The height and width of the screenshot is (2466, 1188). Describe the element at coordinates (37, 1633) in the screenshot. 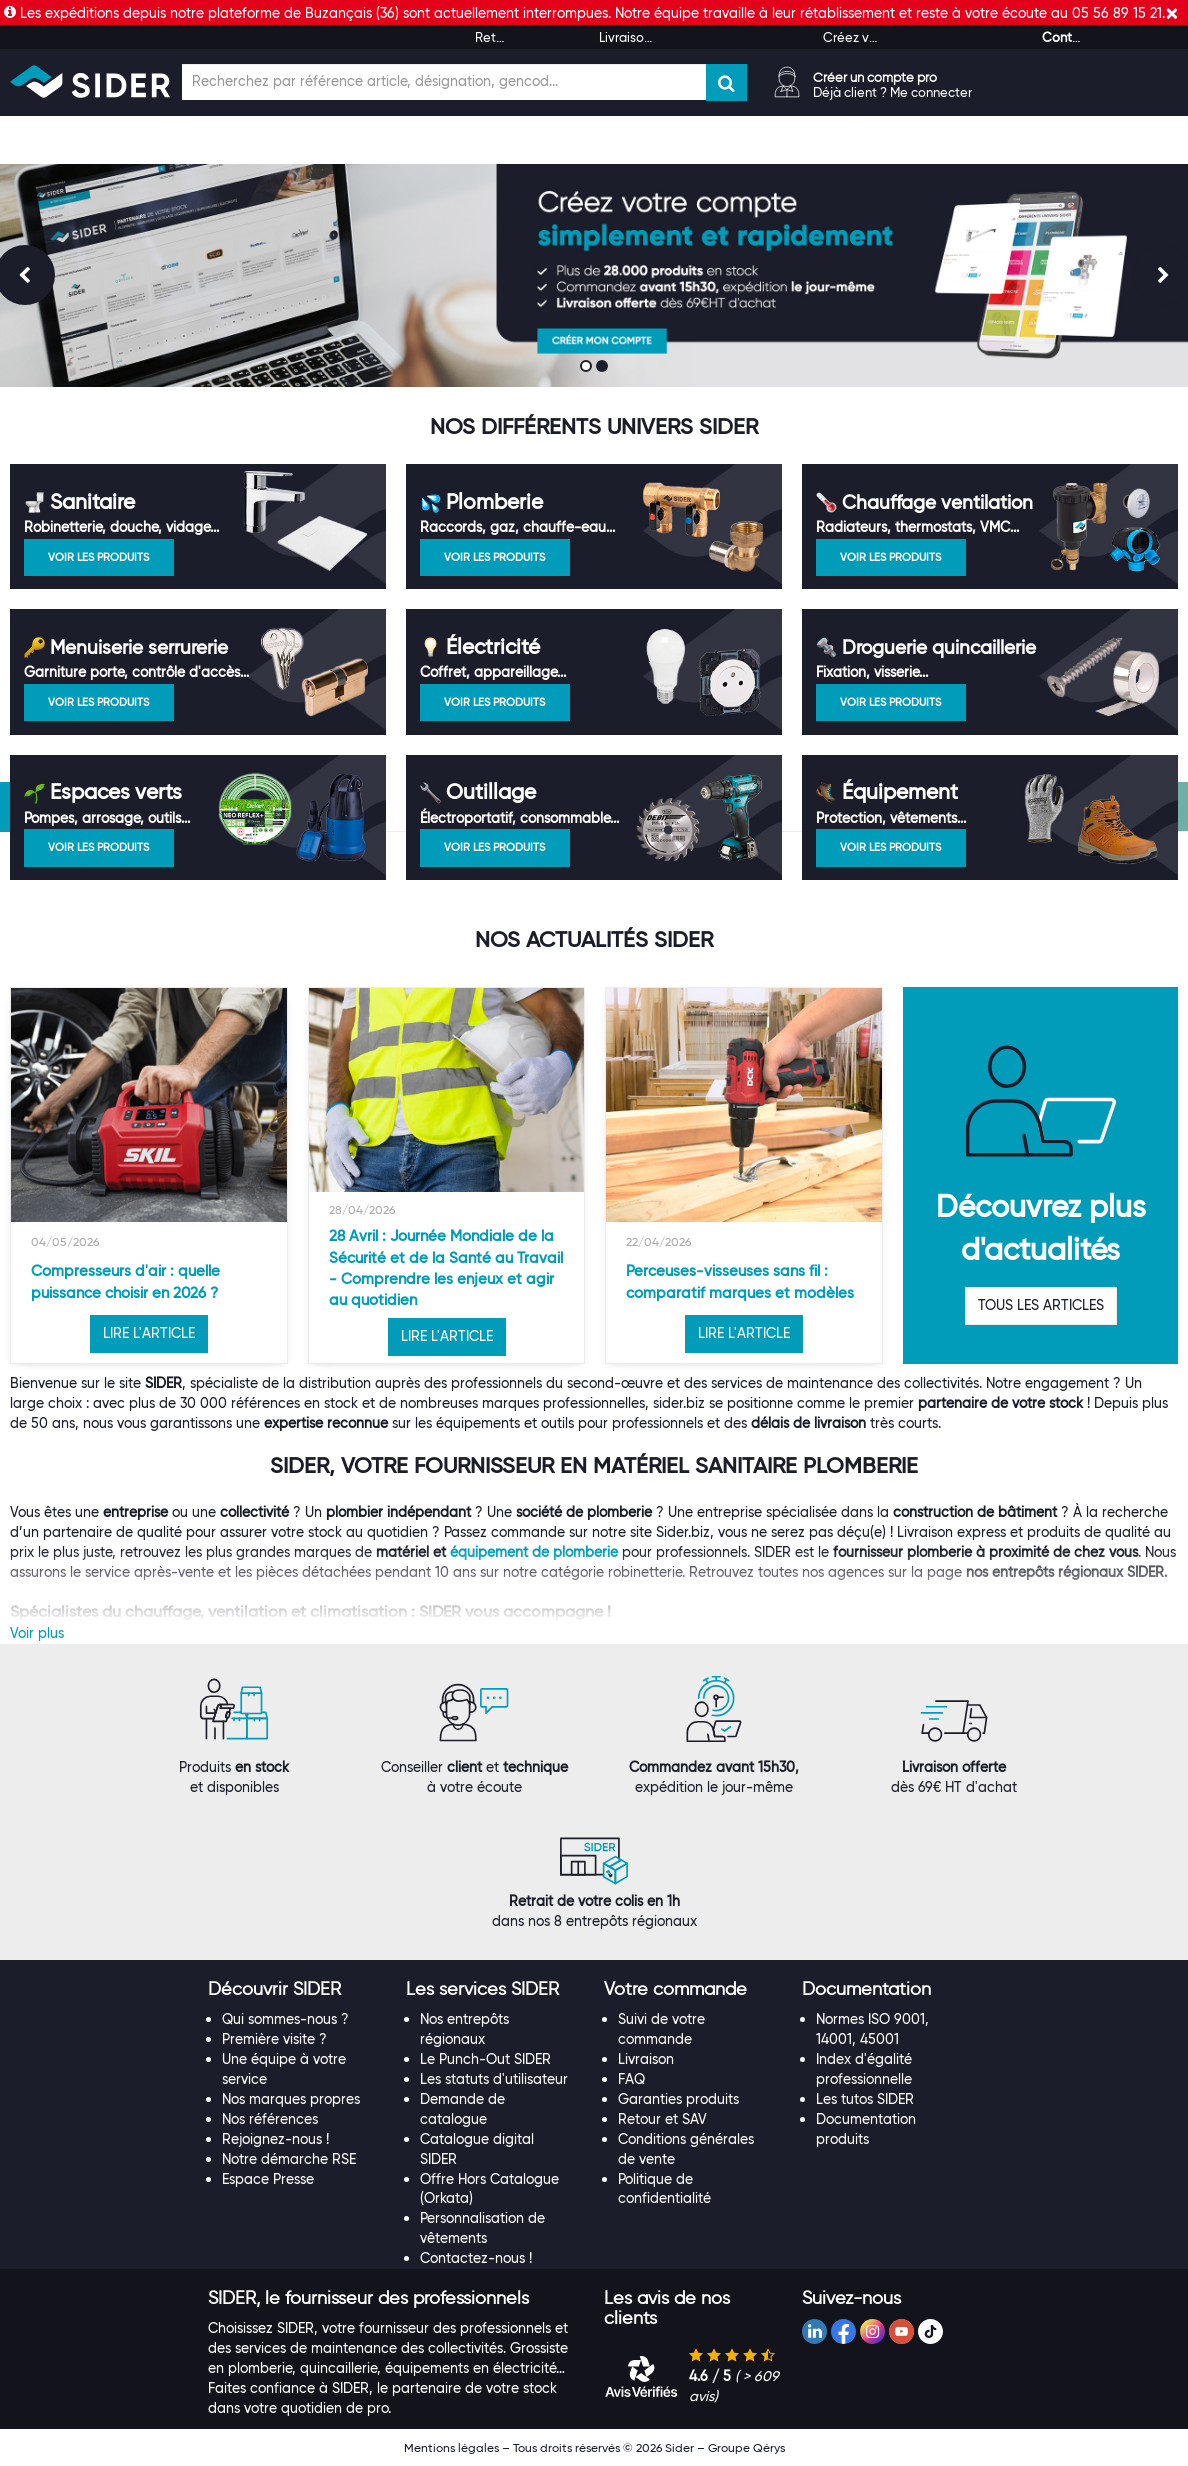

I see `Voir plus` at that location.